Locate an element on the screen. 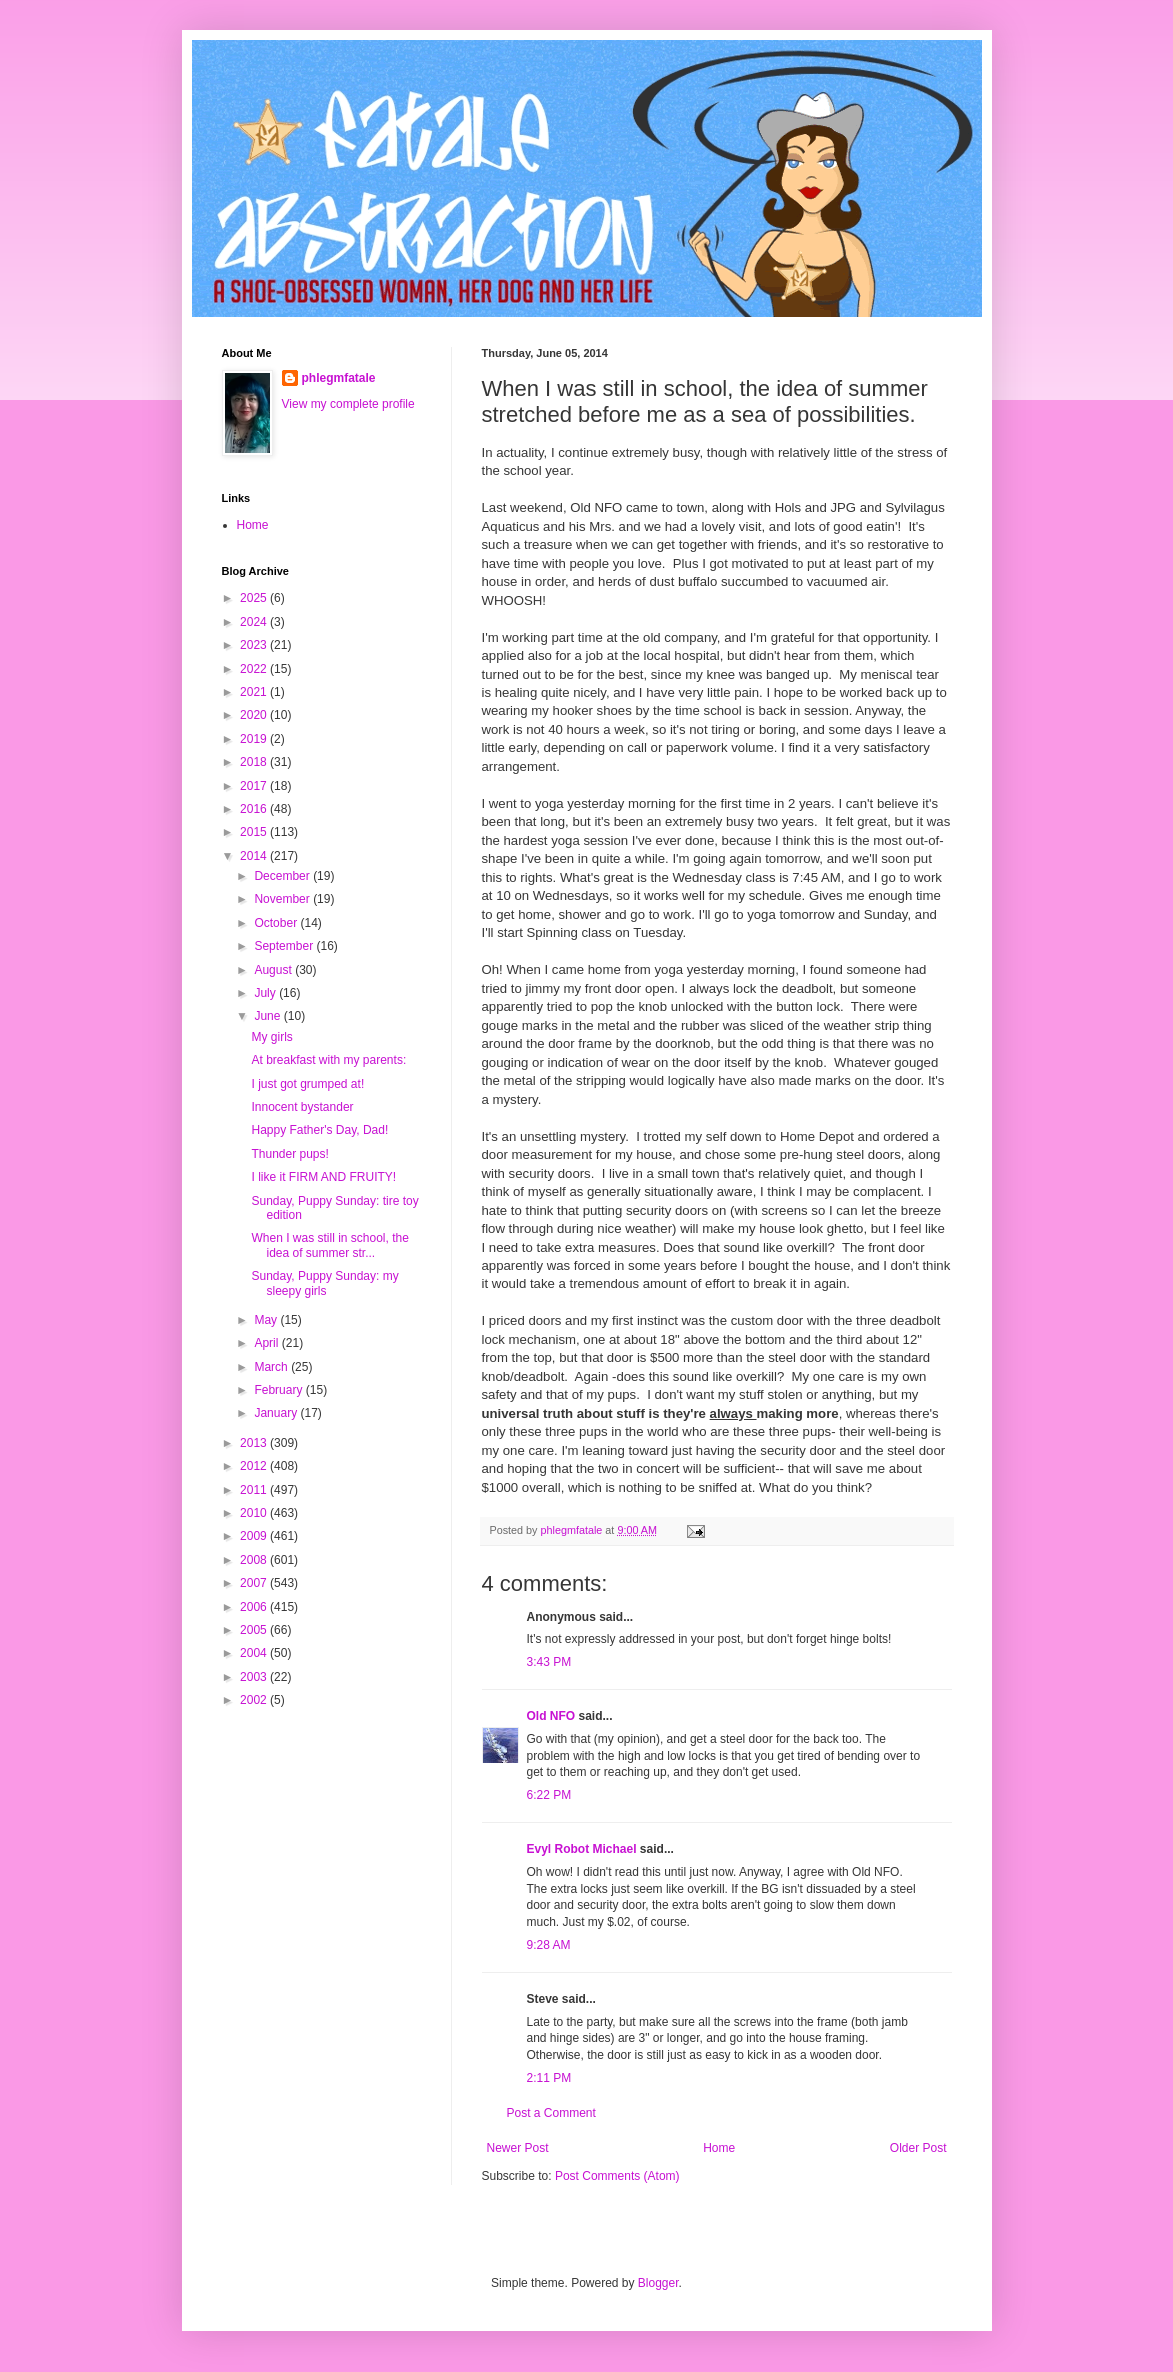 Image resolution: width=1173 pixels, height=2372 pixels. 2018 is located at coordinates (255, 762).